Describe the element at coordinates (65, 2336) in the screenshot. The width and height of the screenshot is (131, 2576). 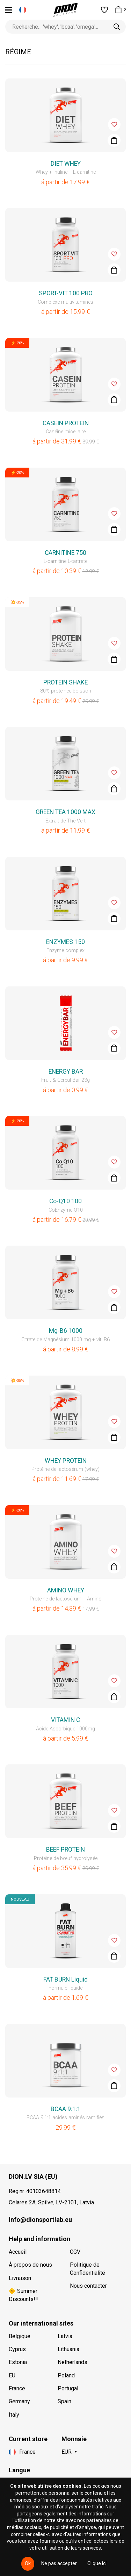
I see `Latvia` at that location.